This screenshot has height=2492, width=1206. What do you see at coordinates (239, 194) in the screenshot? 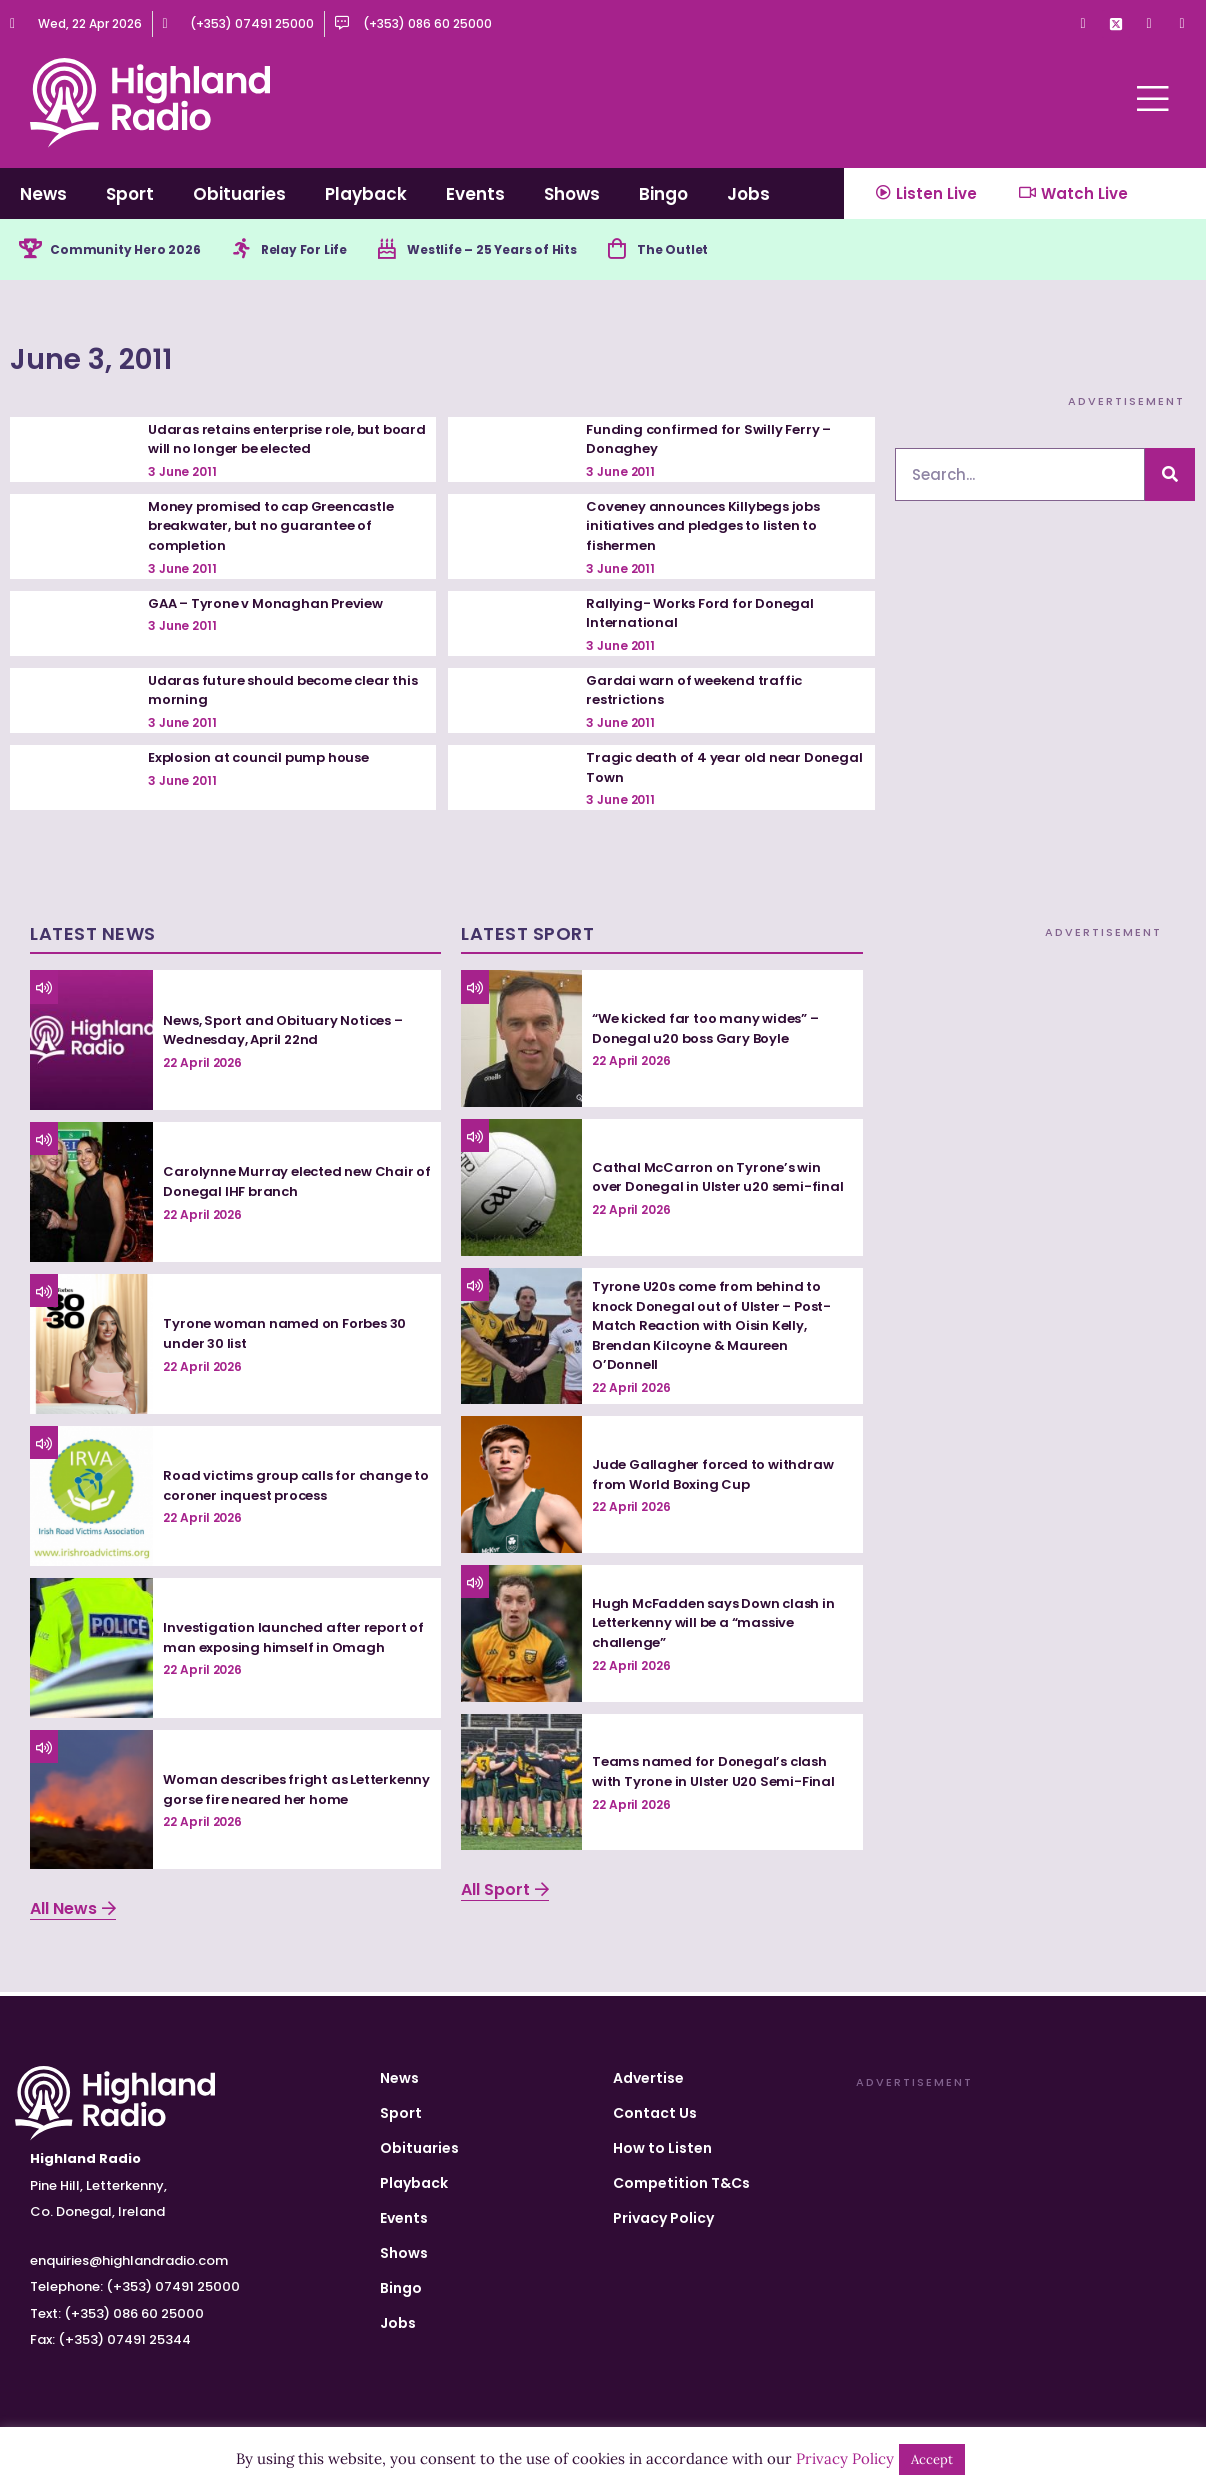
I see `Obituaries` at bounding box center [239, 194].